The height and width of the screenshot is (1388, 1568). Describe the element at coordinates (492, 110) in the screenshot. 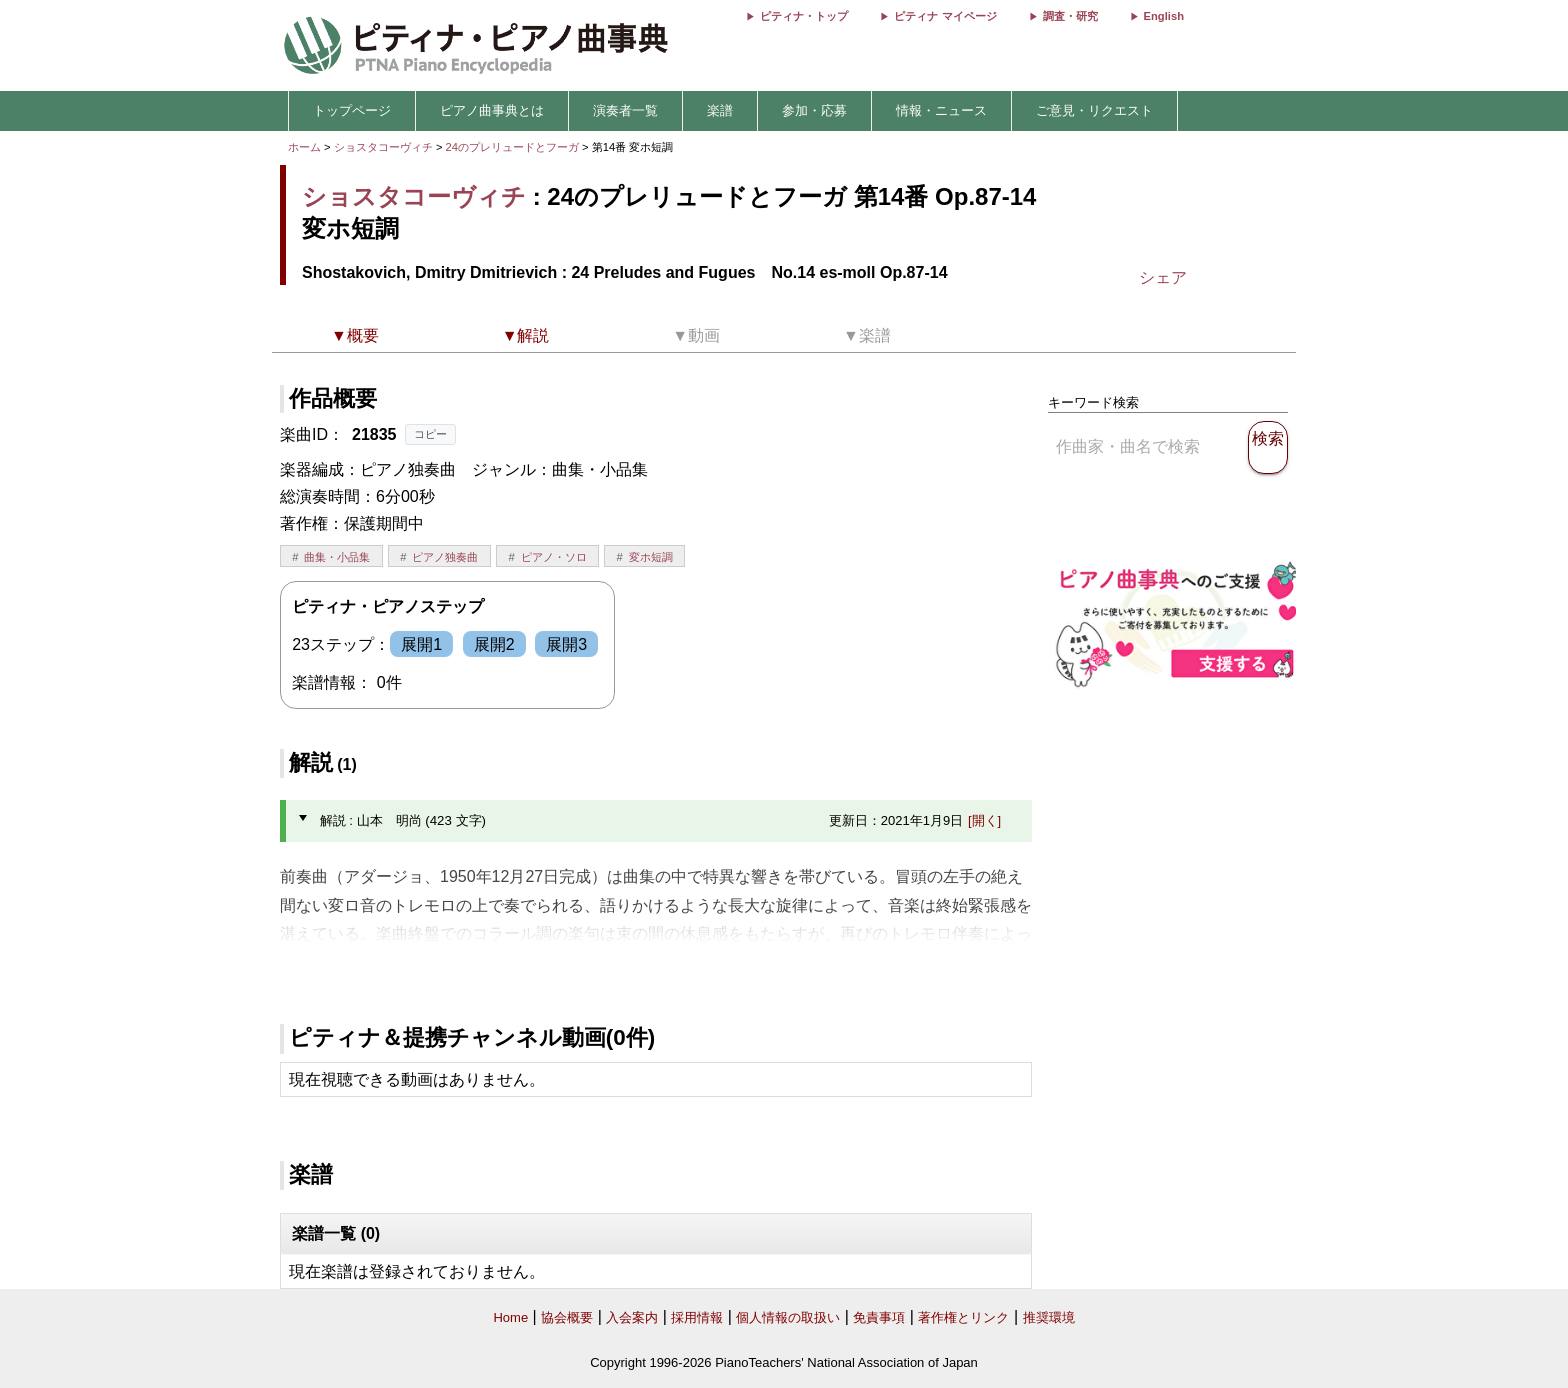

I see `ピアノ曲事典とは` at that location.